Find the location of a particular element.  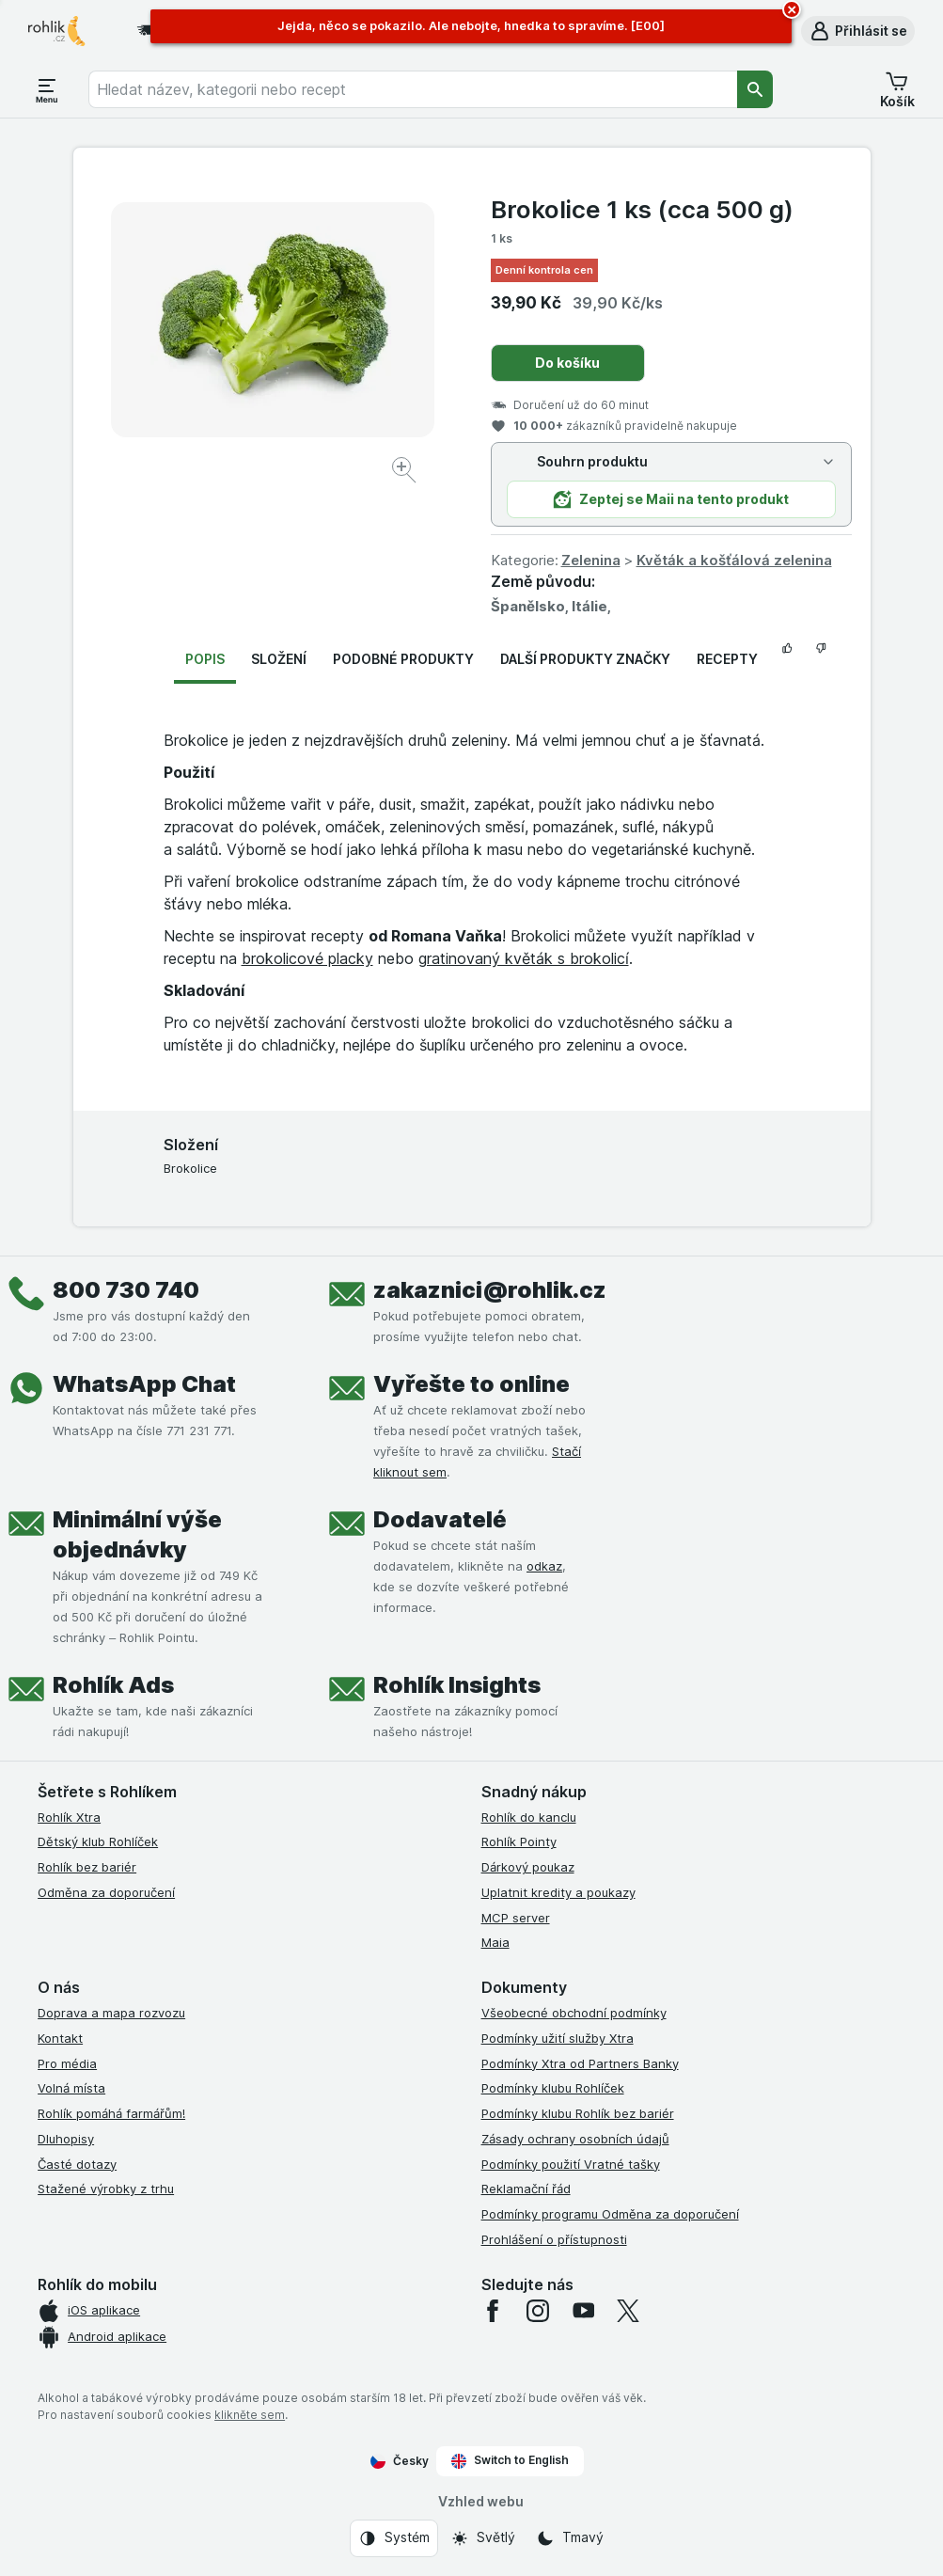

Dětský klub Rohlíček is located at coordinates (98, 1841).